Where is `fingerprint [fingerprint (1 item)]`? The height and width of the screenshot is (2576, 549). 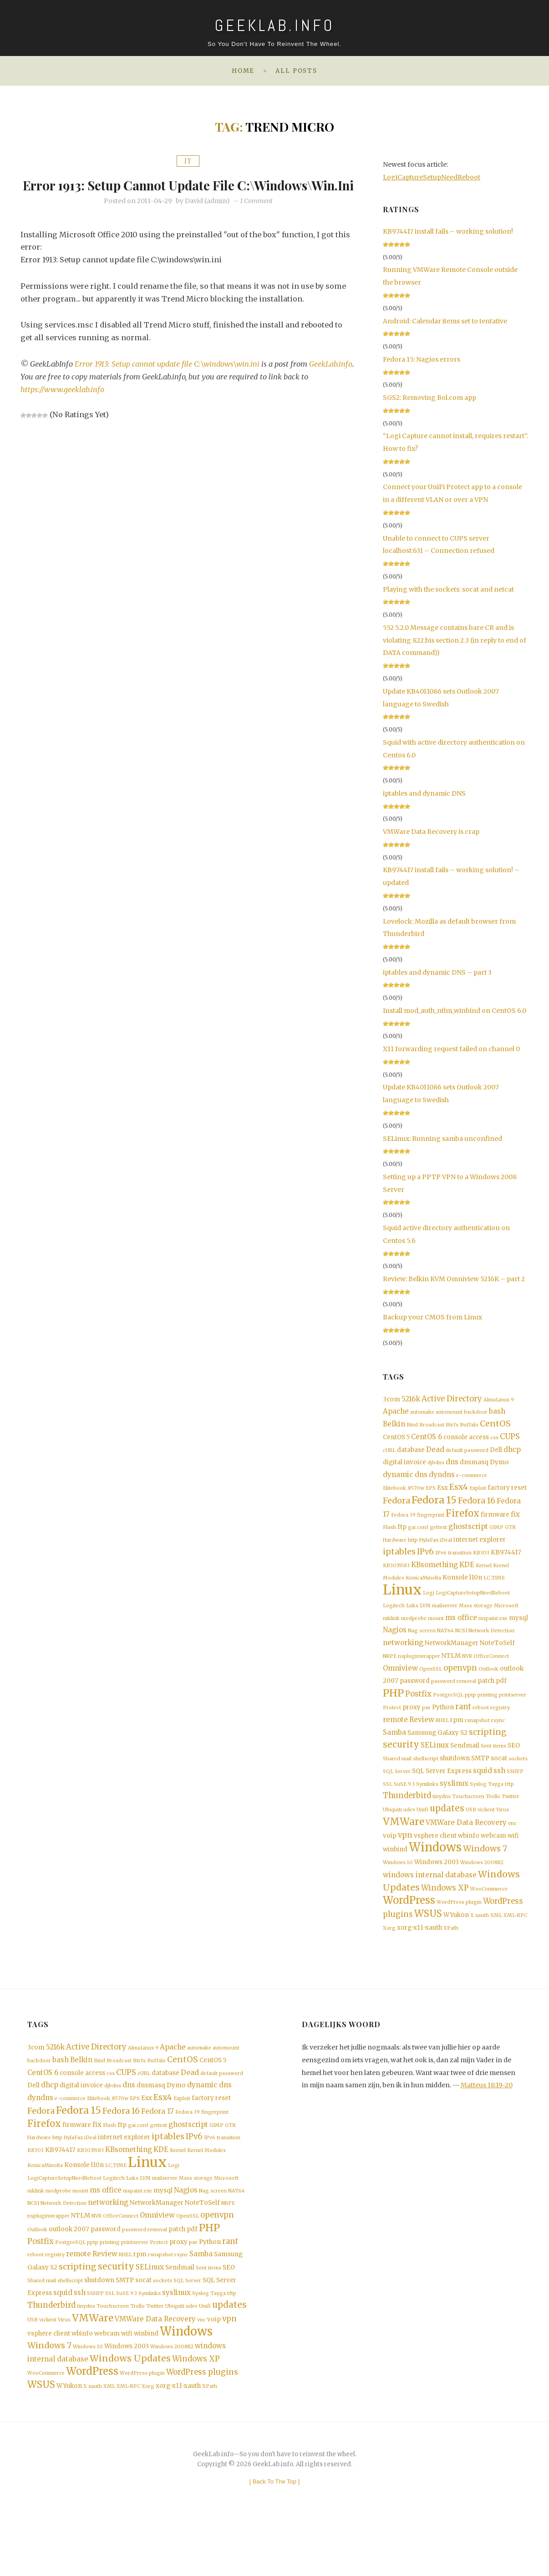 fingerprint [fingerprint (1 item)] is located at coordinates (430, 1523).